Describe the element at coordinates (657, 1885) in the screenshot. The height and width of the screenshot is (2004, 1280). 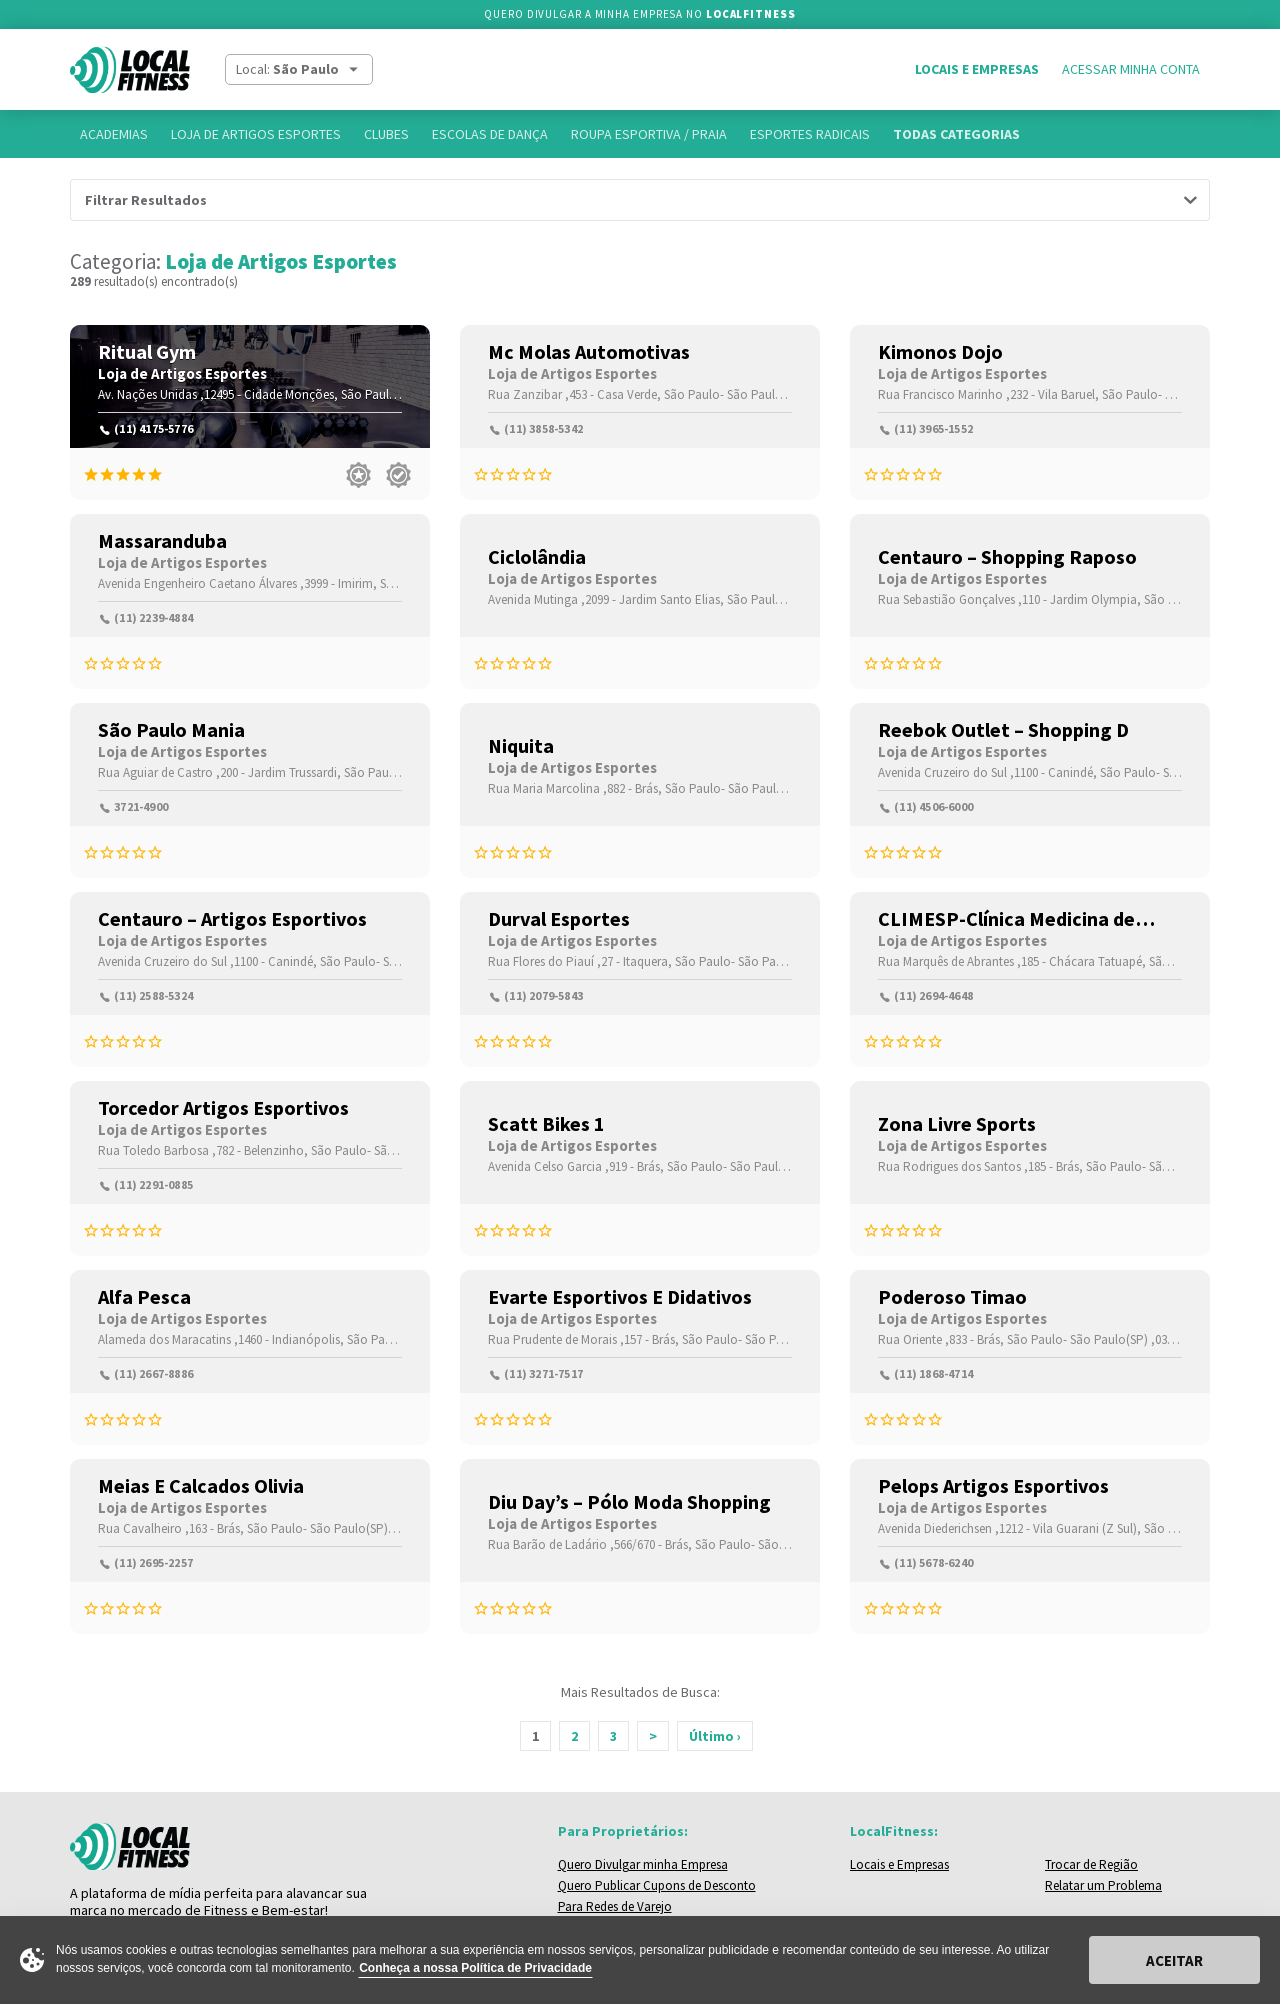
I see `Quero Publicar Cupons de Desconto` at that location.